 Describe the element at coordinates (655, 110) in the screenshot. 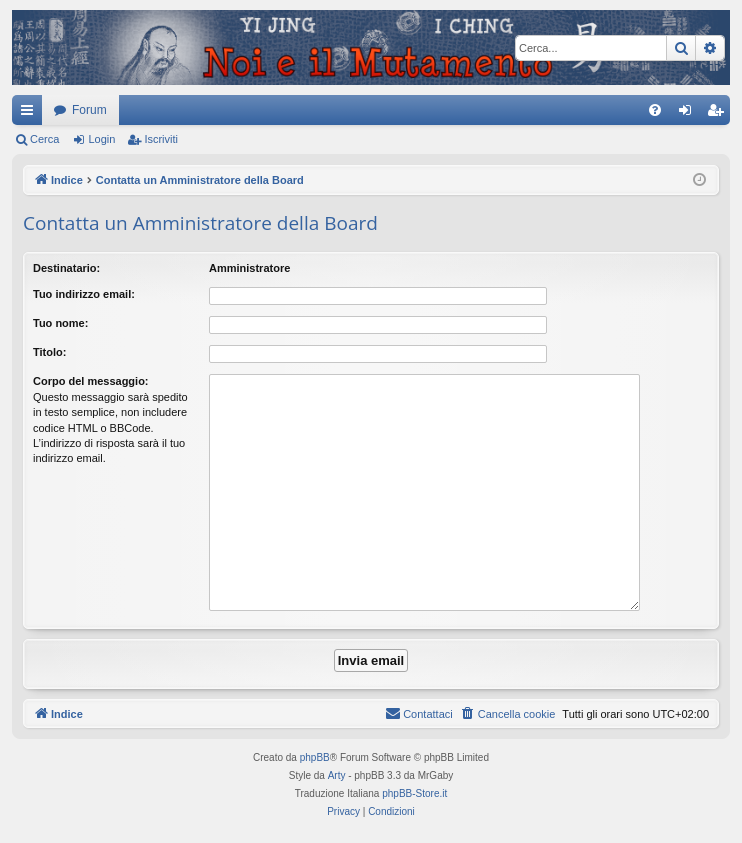

I see `[menuitem]` at that location.